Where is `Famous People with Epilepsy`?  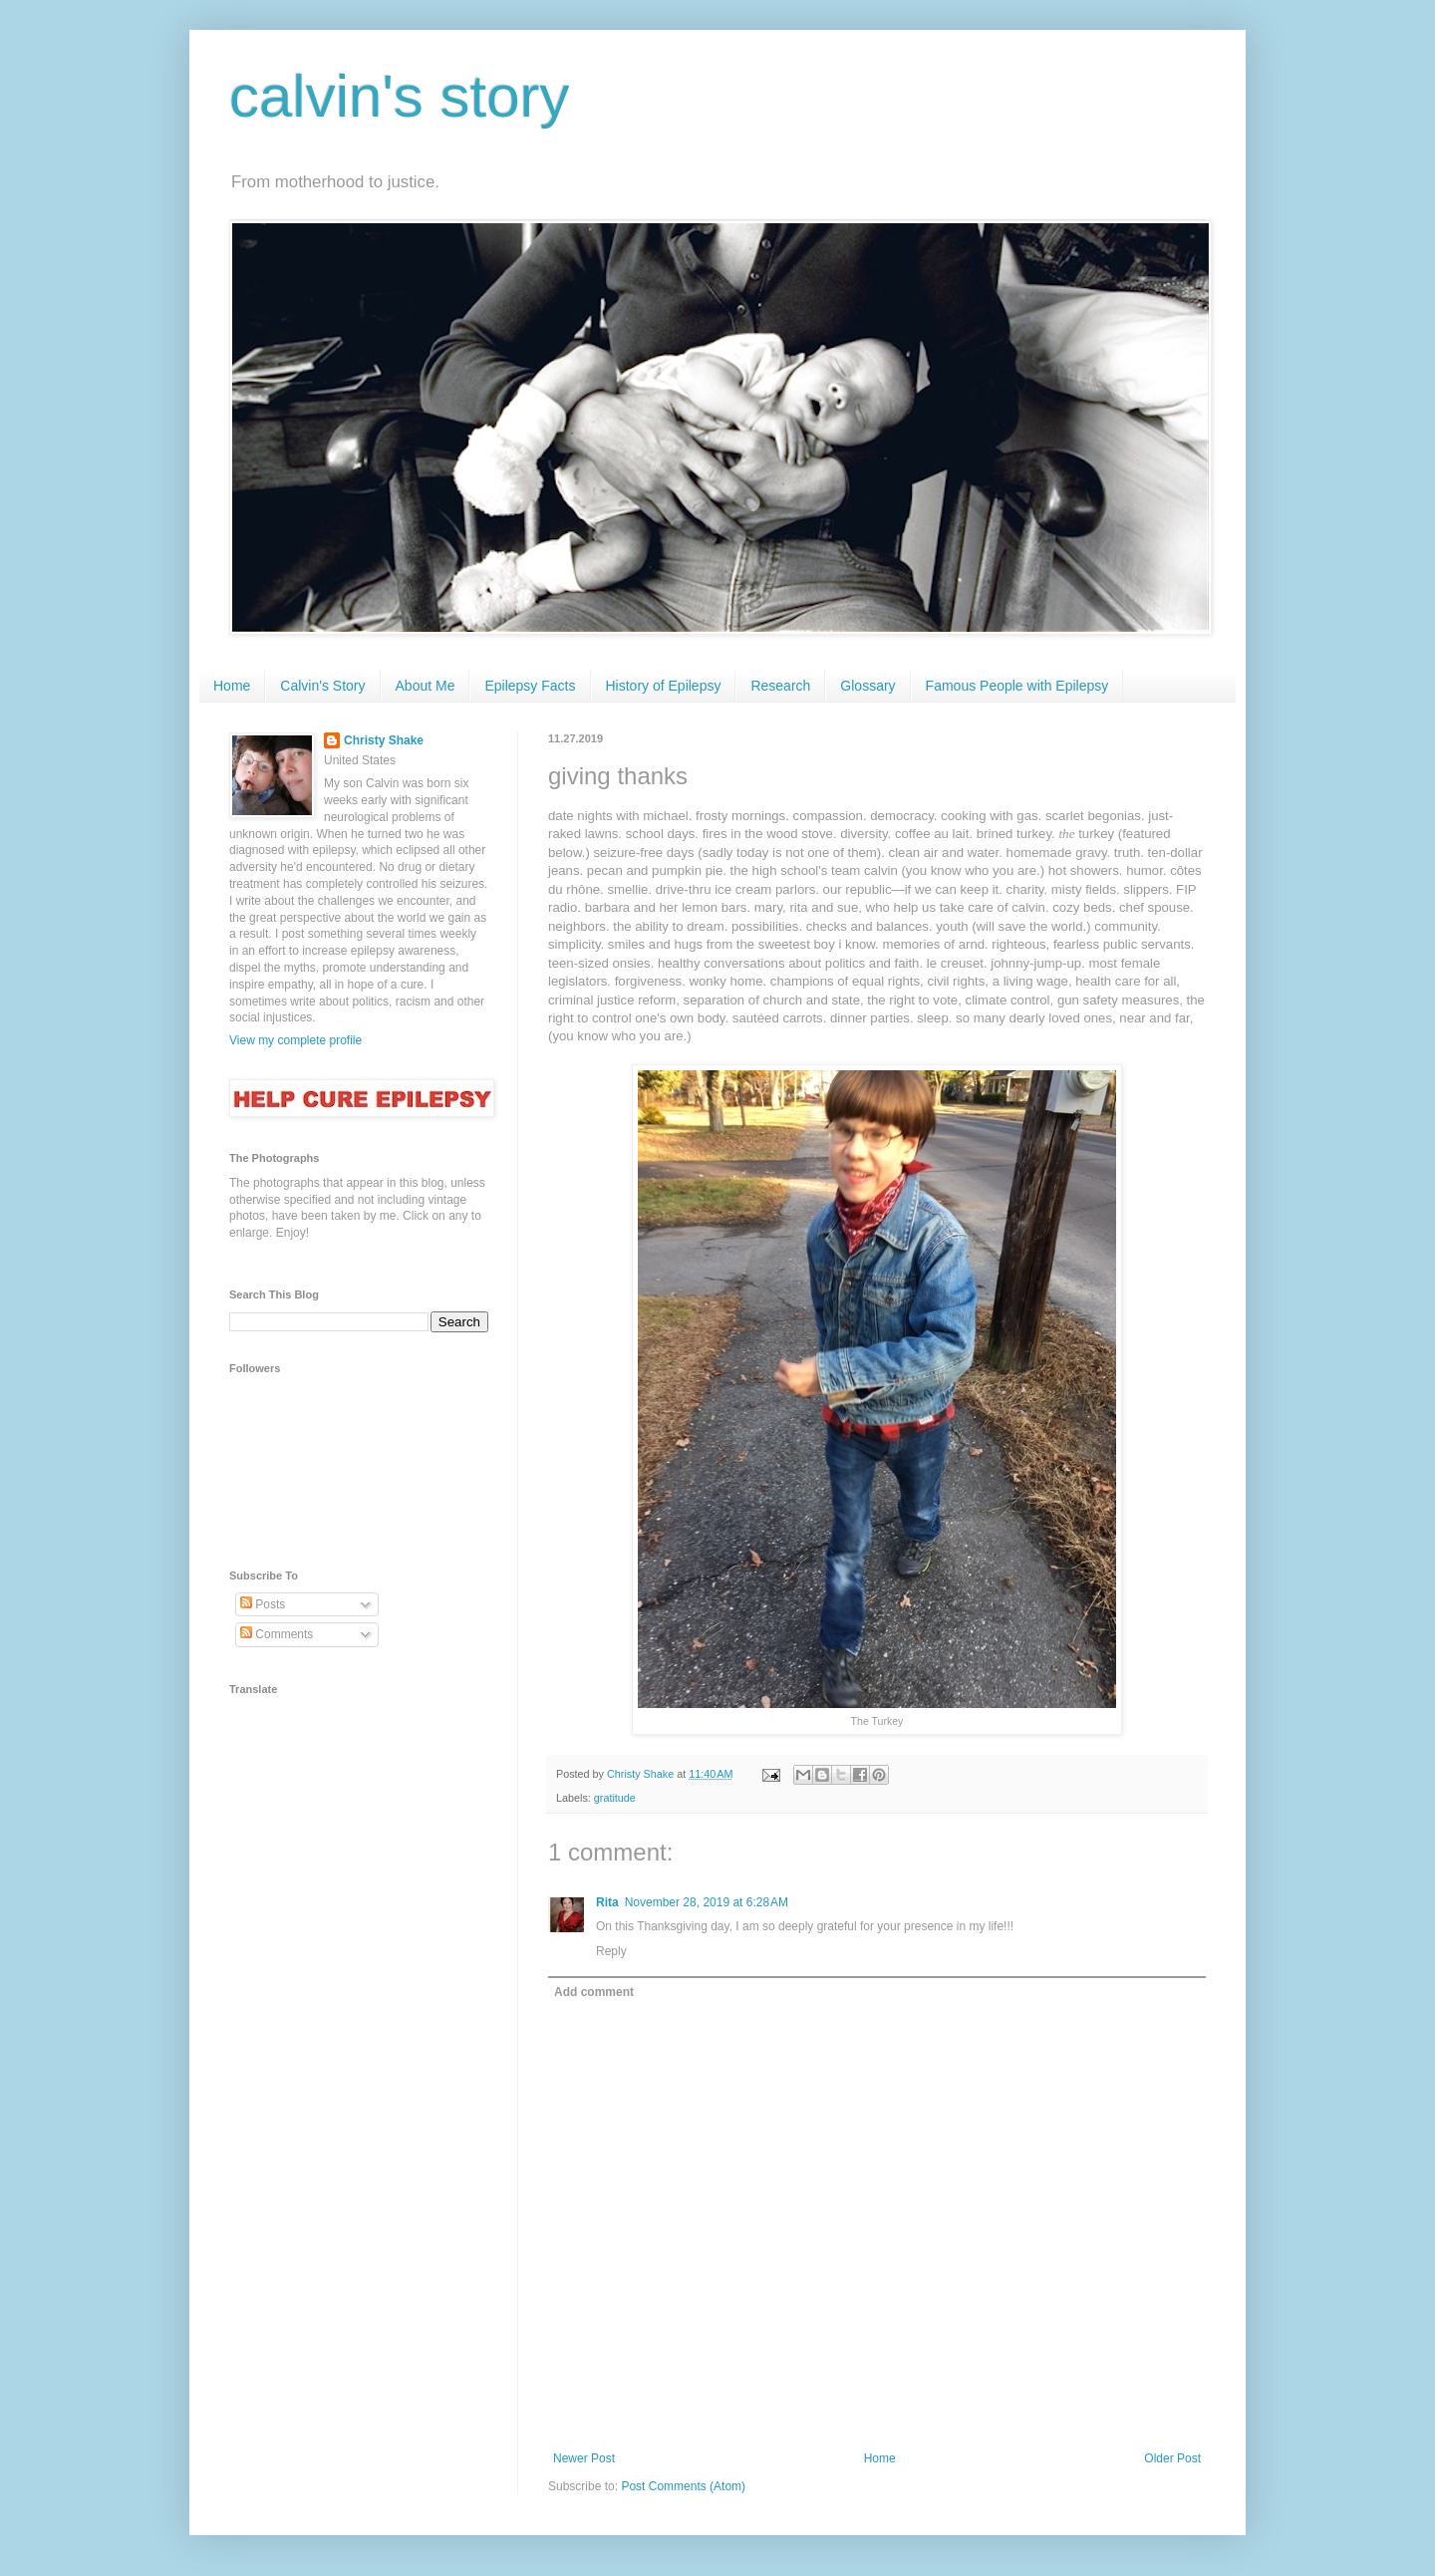
Famous People with Epilepsy is located at coordinates (1017, 686).